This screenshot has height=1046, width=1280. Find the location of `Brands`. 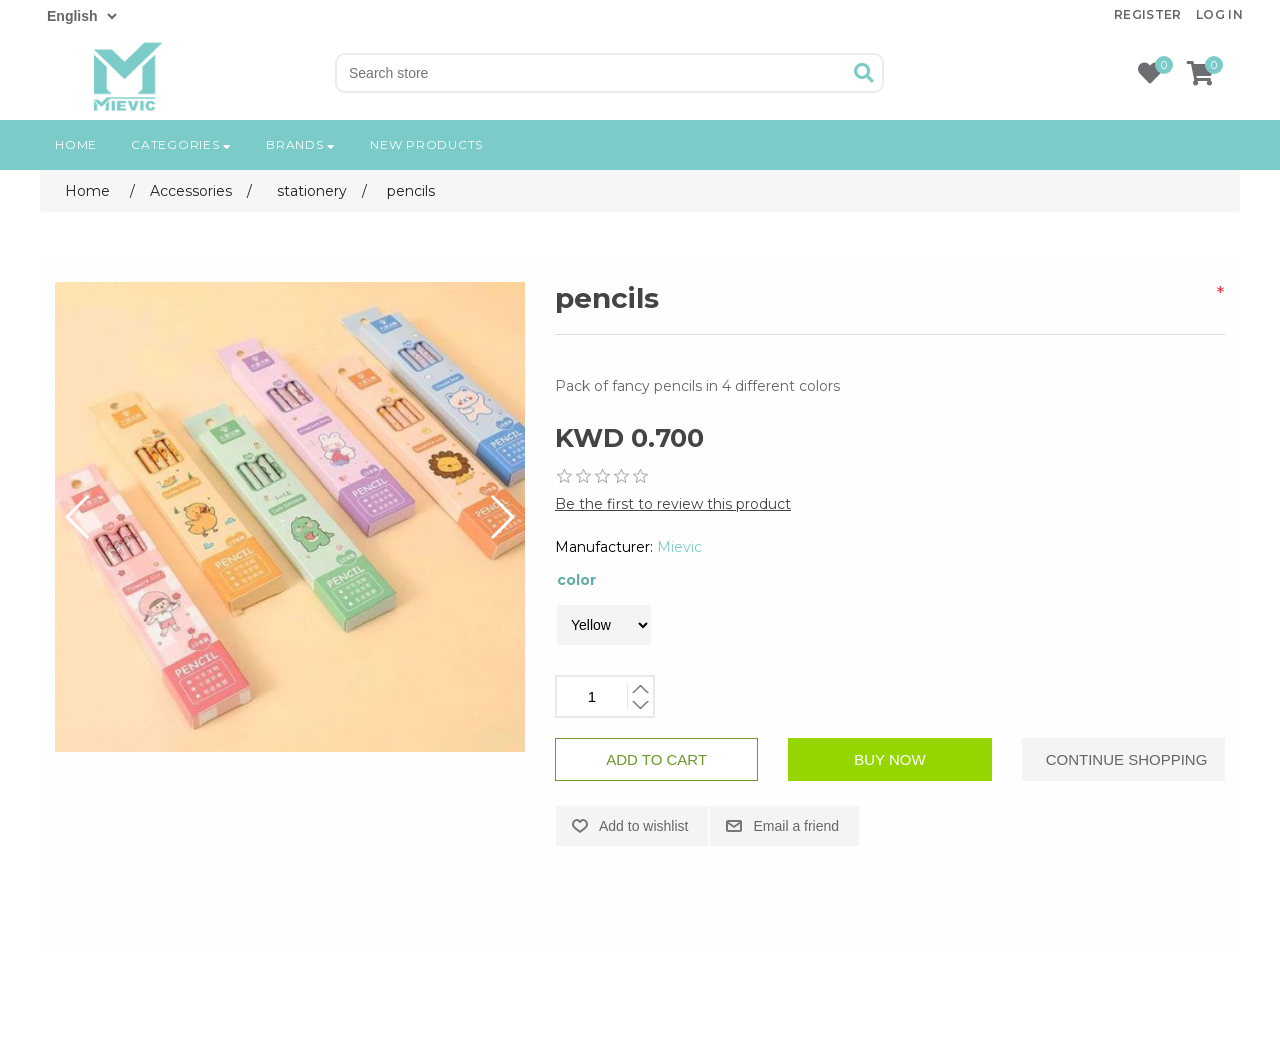

Brands is located at coordinates (301, 144).